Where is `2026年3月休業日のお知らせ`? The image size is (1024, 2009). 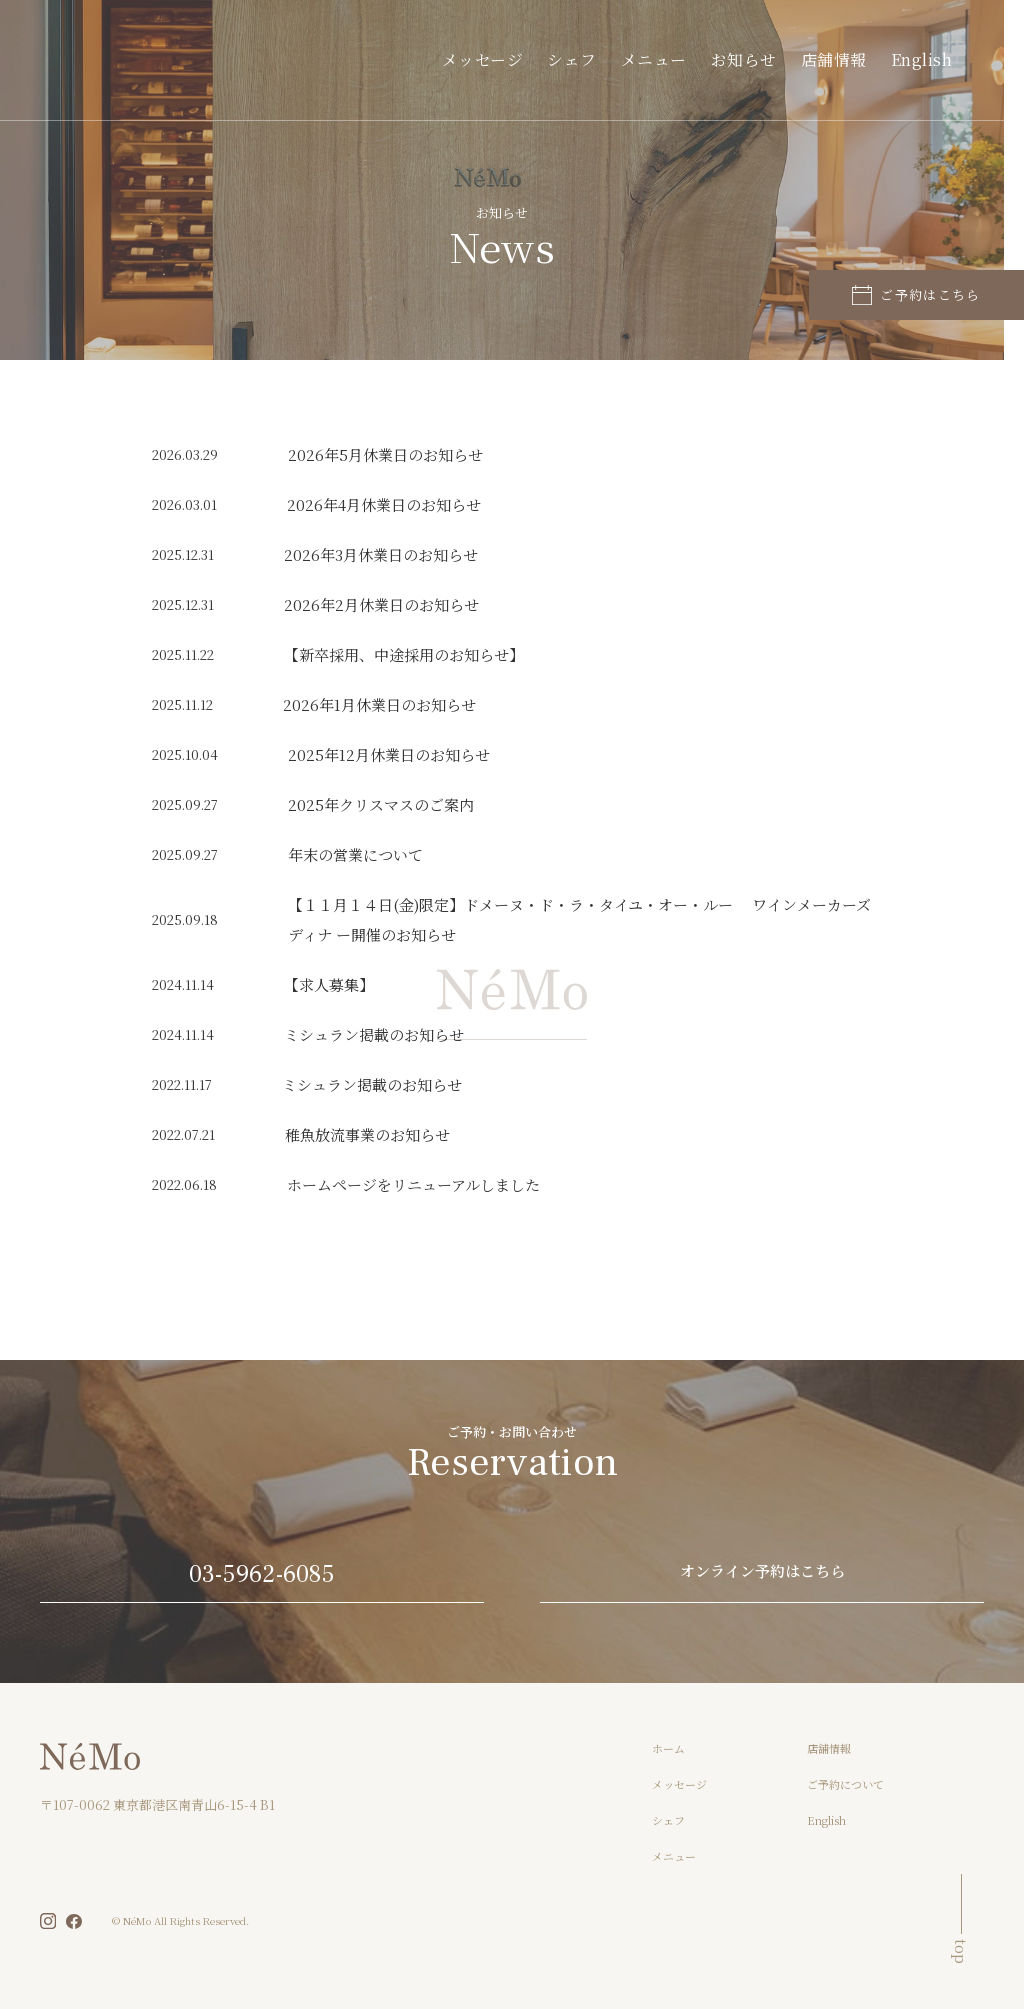 2026年3月休業日のお知らせ is located at coordinates (381, 554).